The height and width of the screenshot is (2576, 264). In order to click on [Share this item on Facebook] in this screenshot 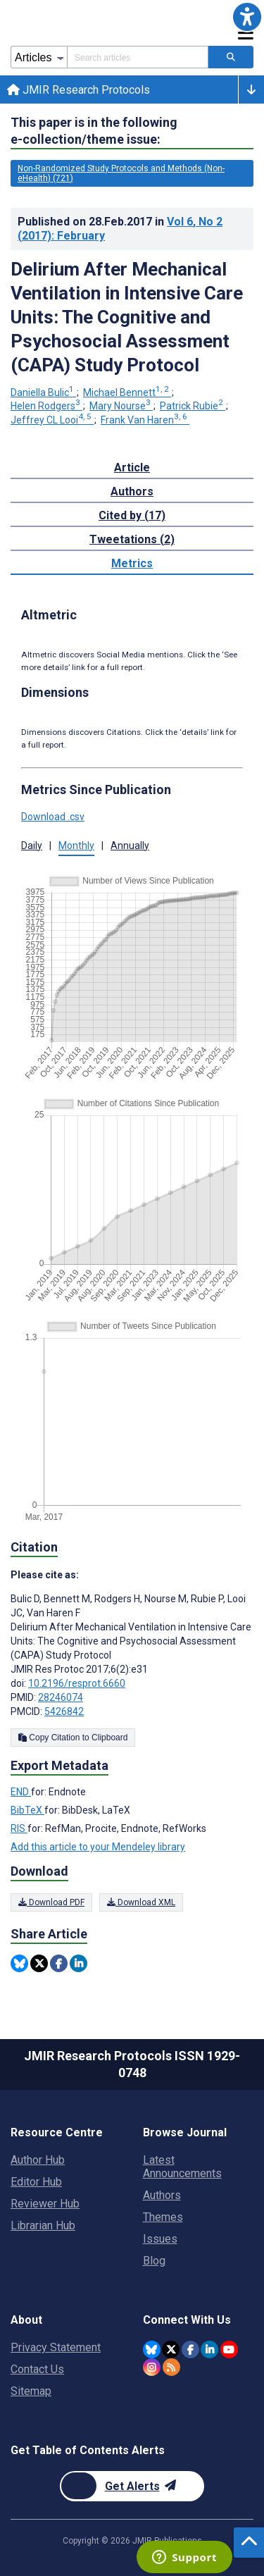, I will do `click(59, 1963)`.